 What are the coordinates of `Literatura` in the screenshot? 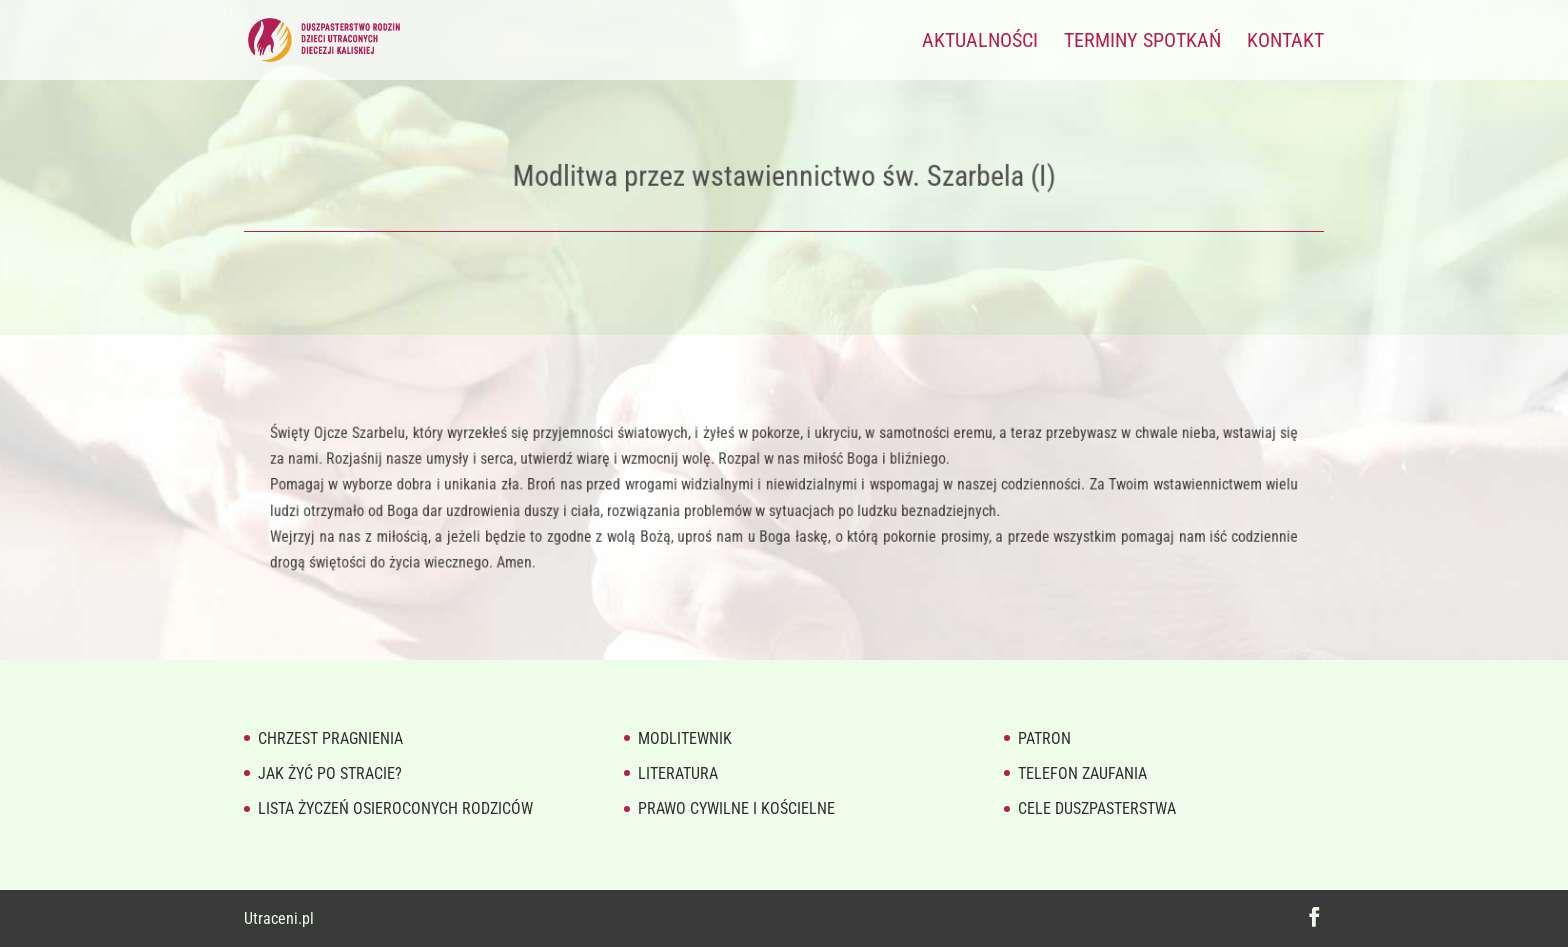 It's located at (678, 773).